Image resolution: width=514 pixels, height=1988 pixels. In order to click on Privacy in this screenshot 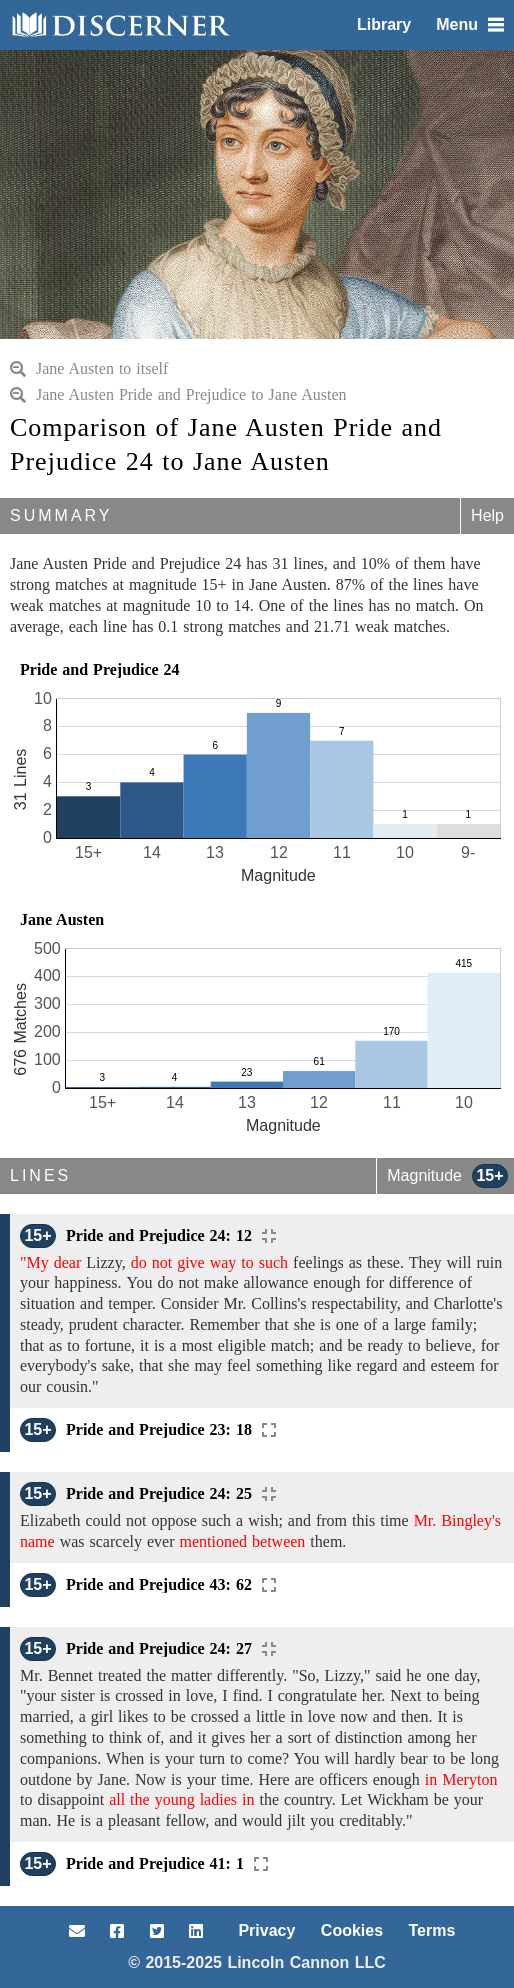, I will do `click(266, 1930)`.